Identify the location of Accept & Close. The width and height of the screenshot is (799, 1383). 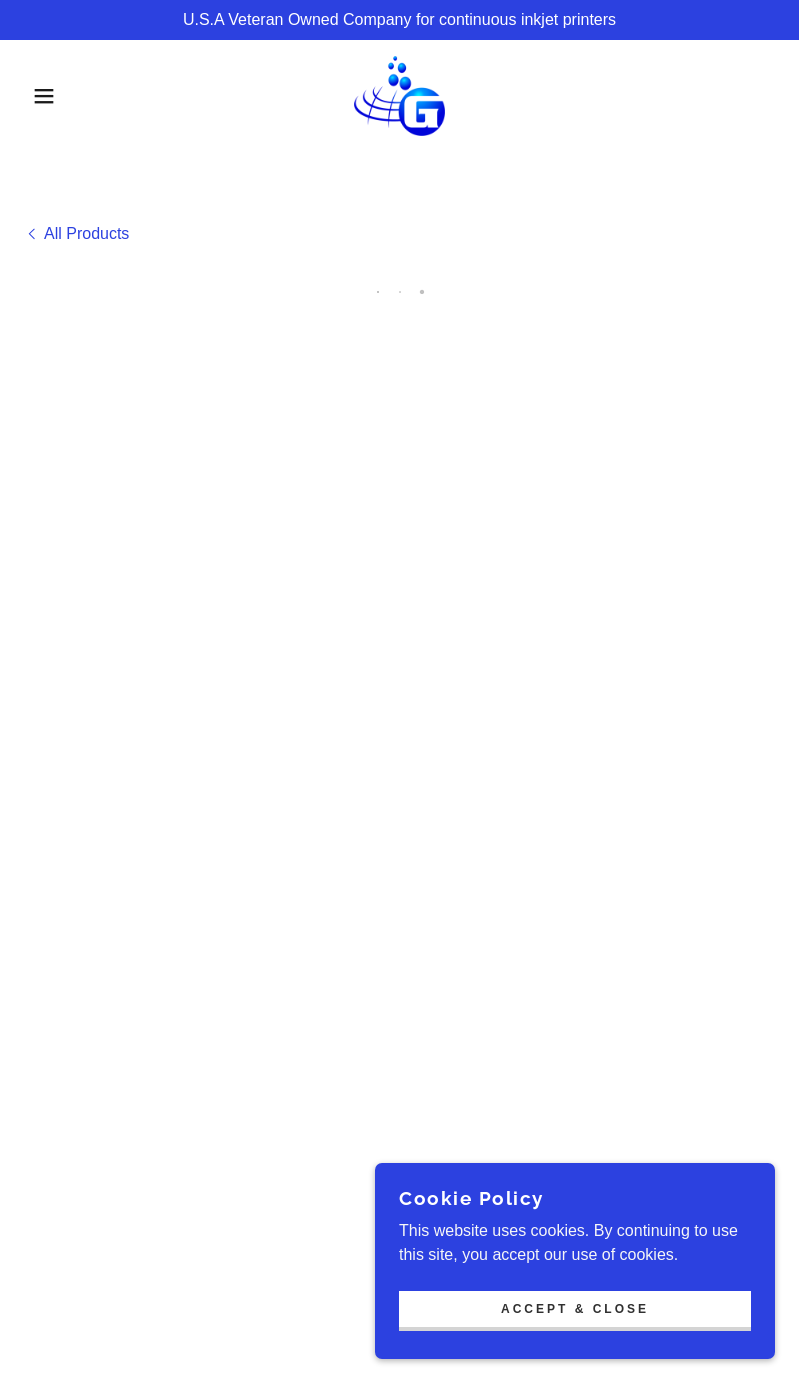
(575, 1309).